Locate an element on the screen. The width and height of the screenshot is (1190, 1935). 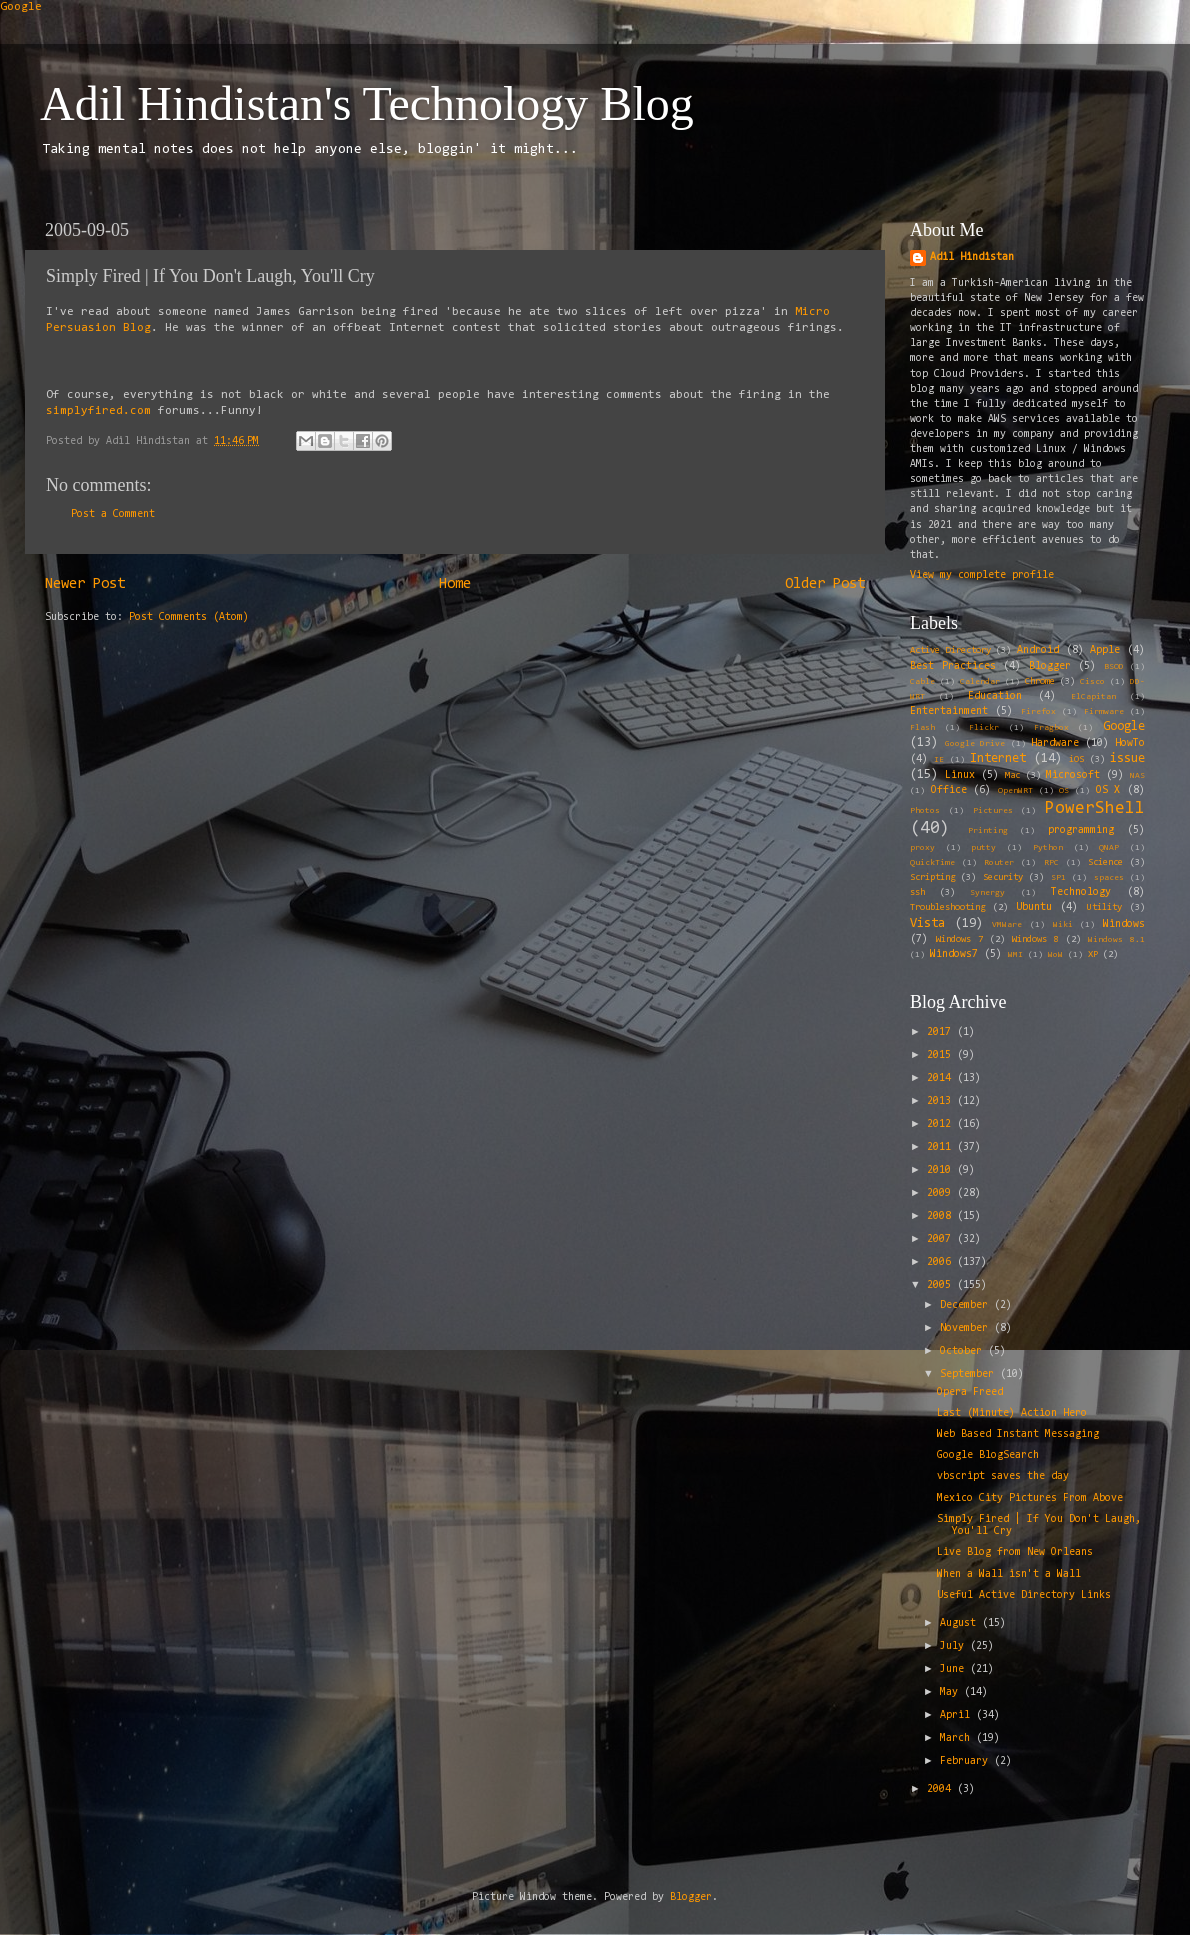
OS is located at coordinates (1064, 791).